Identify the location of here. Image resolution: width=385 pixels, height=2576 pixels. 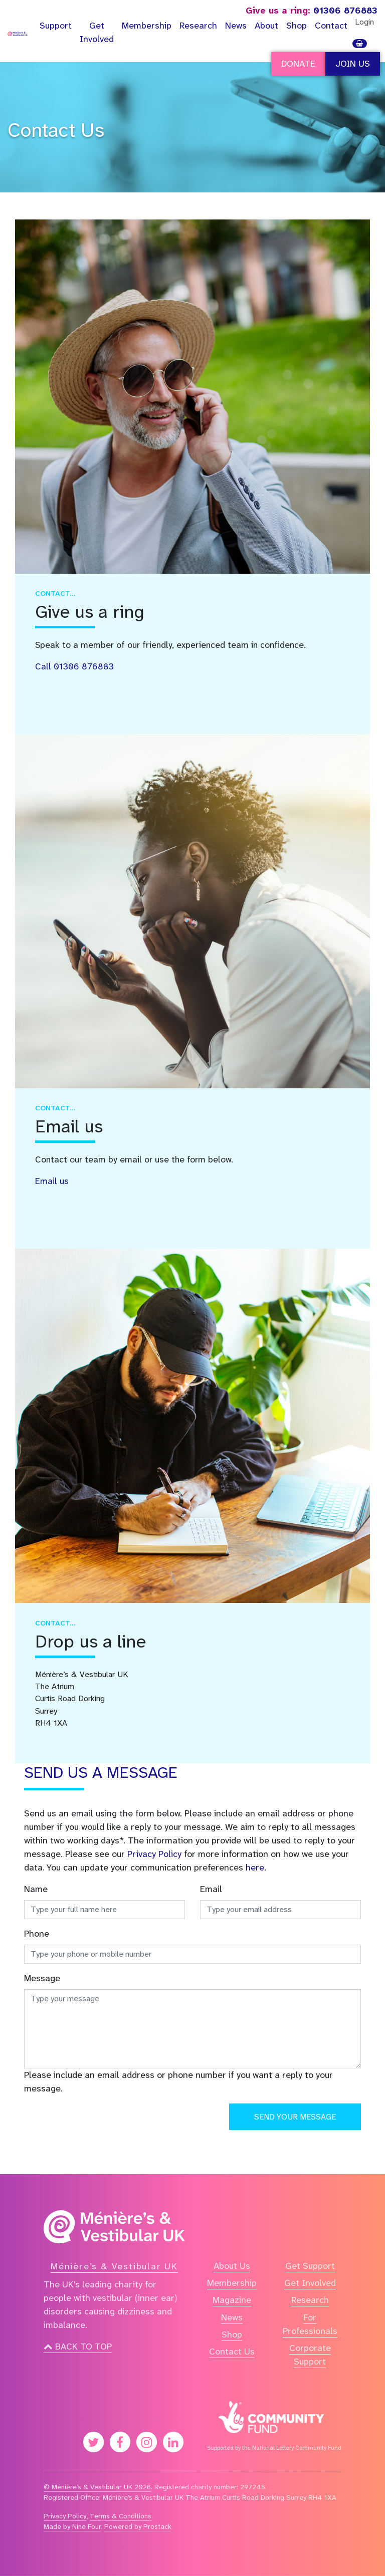
(255, 1867).